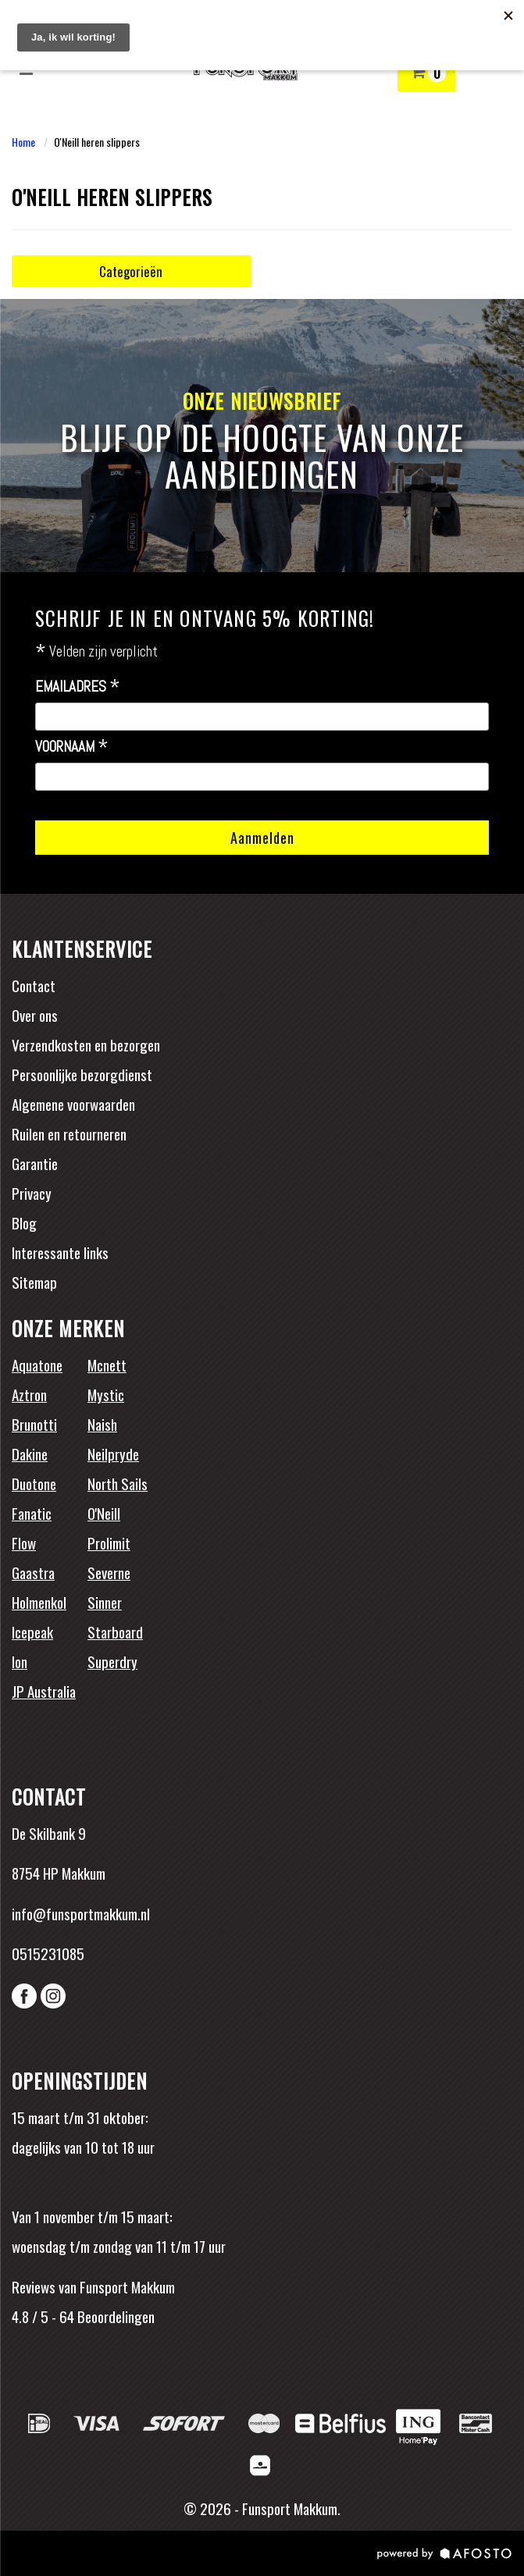 This screenshot has width=524, height=2576. Describe the element at coordinates (115, 1631) in the screenshot. I see `Starboard` at that location.